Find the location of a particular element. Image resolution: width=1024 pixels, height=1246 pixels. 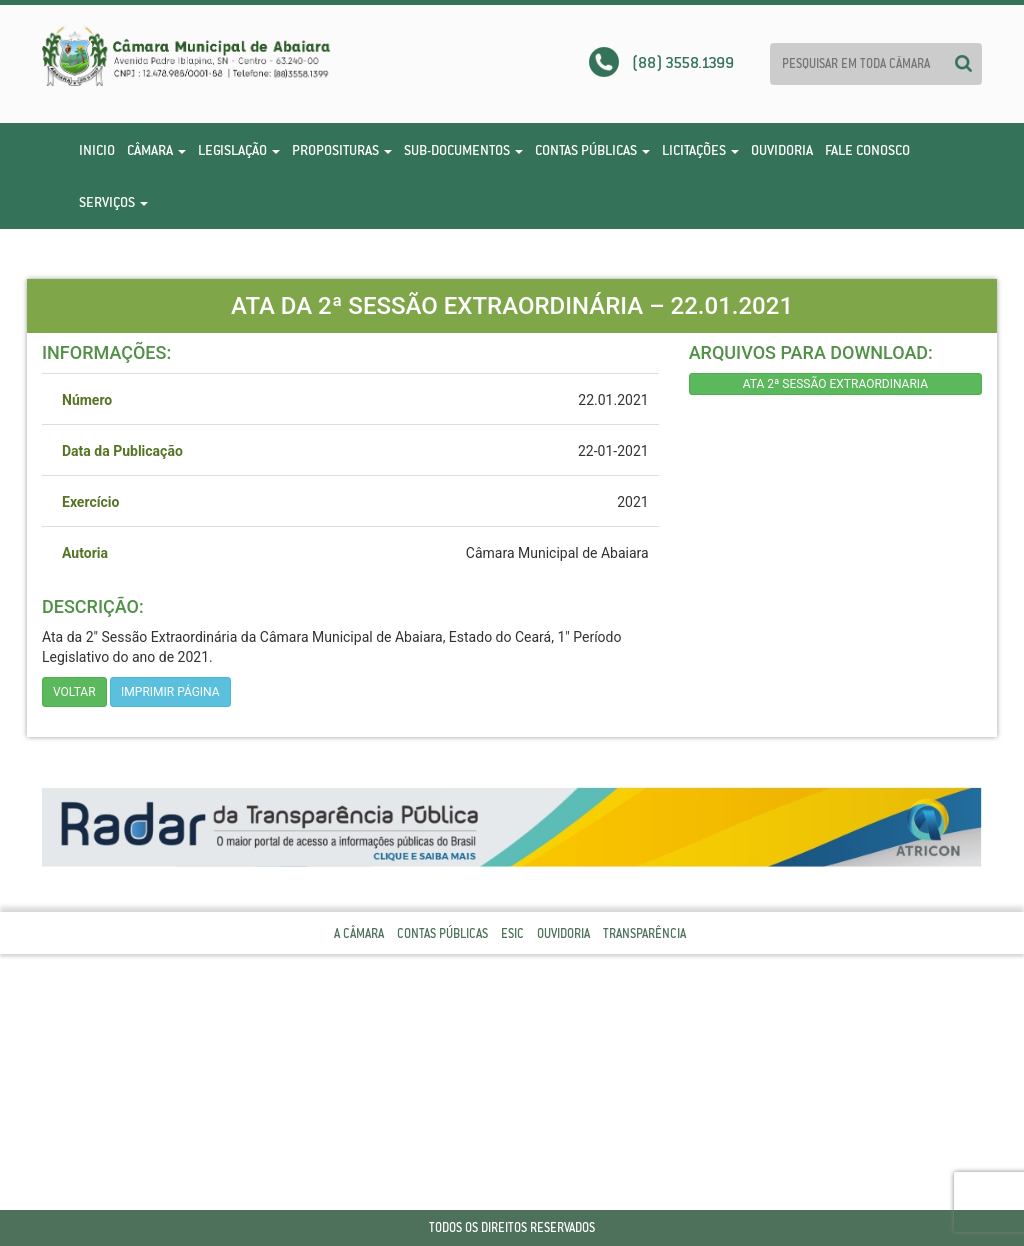

Licitações is located at coordinates (700, 150).